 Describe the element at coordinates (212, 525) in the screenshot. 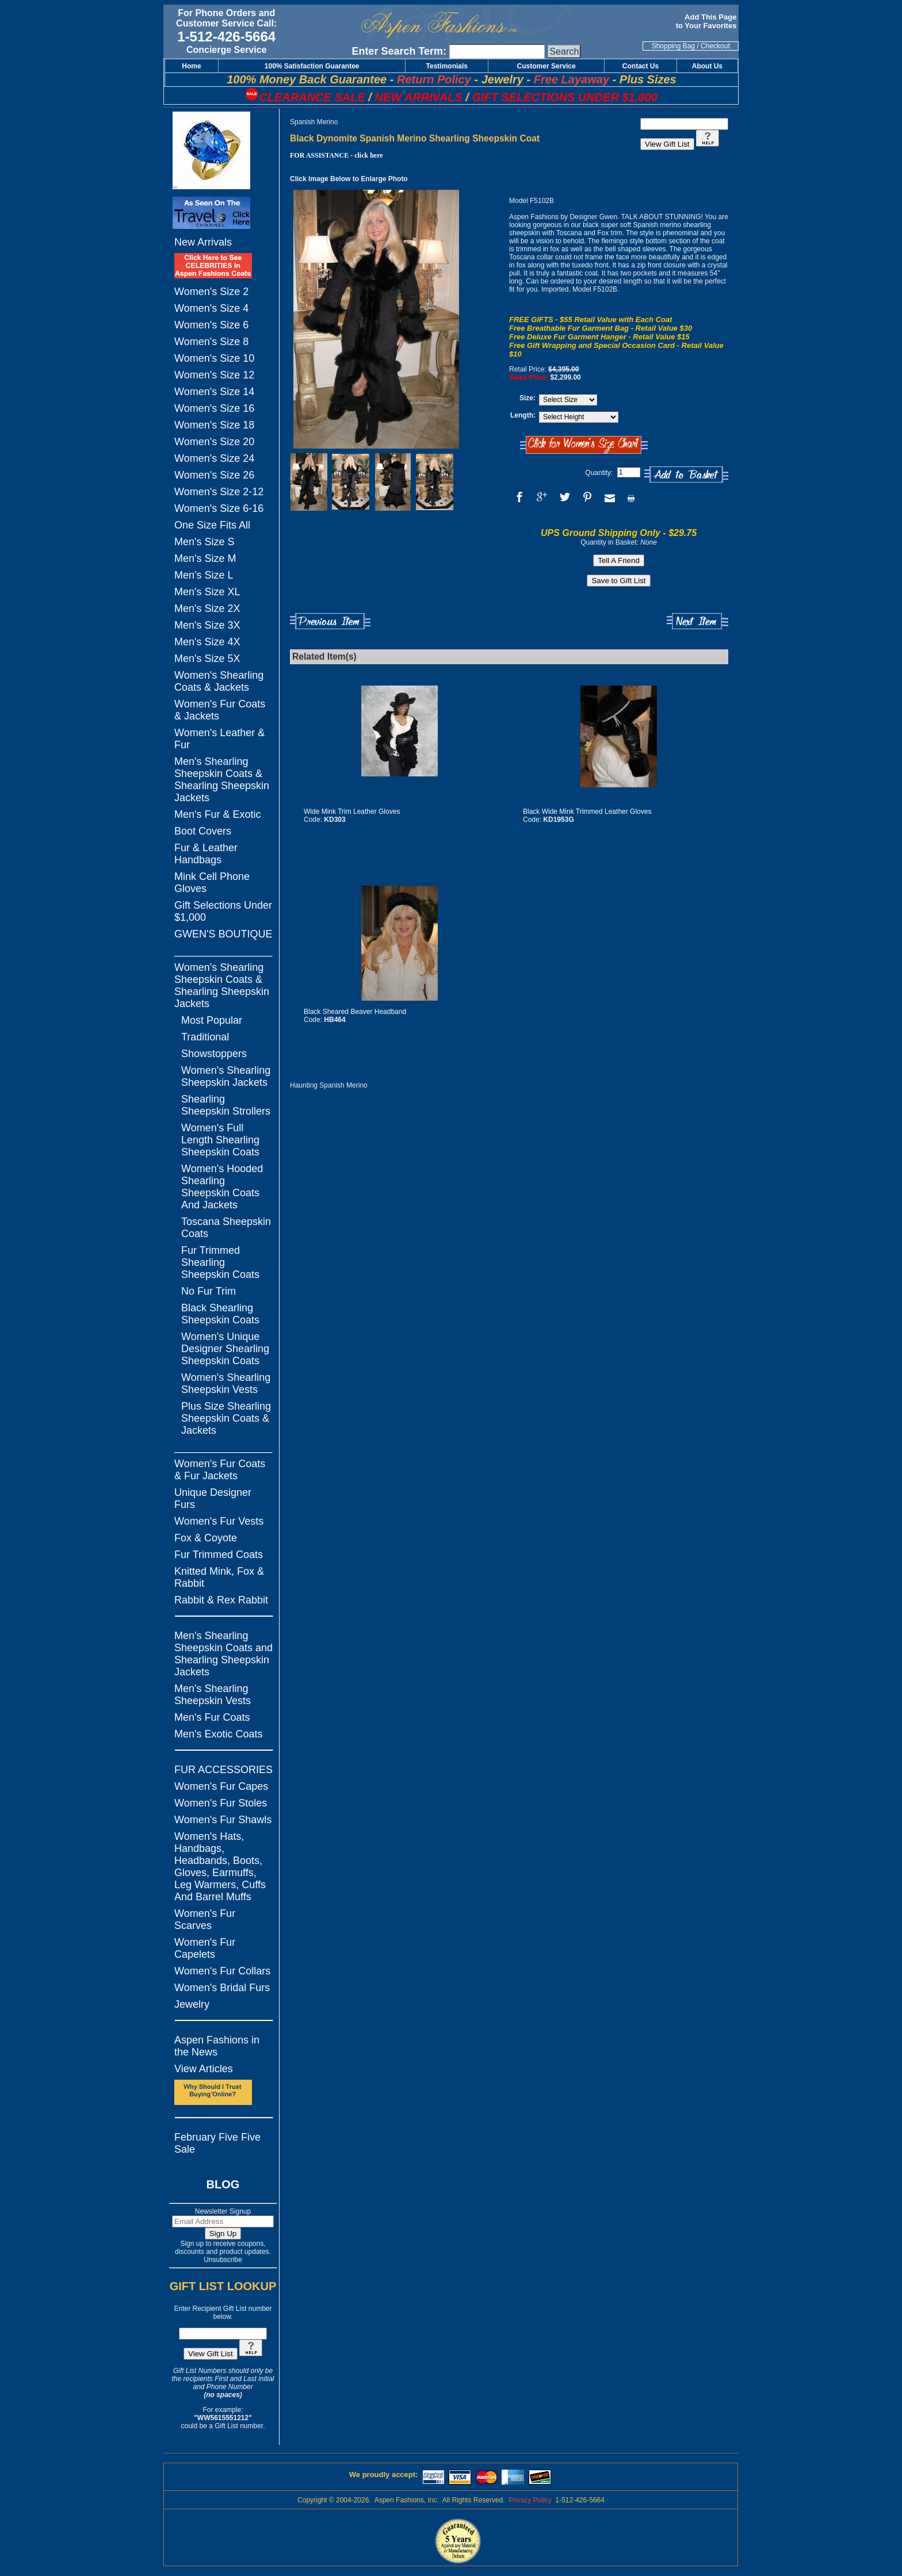

I see `One Size Fits All` at that location.